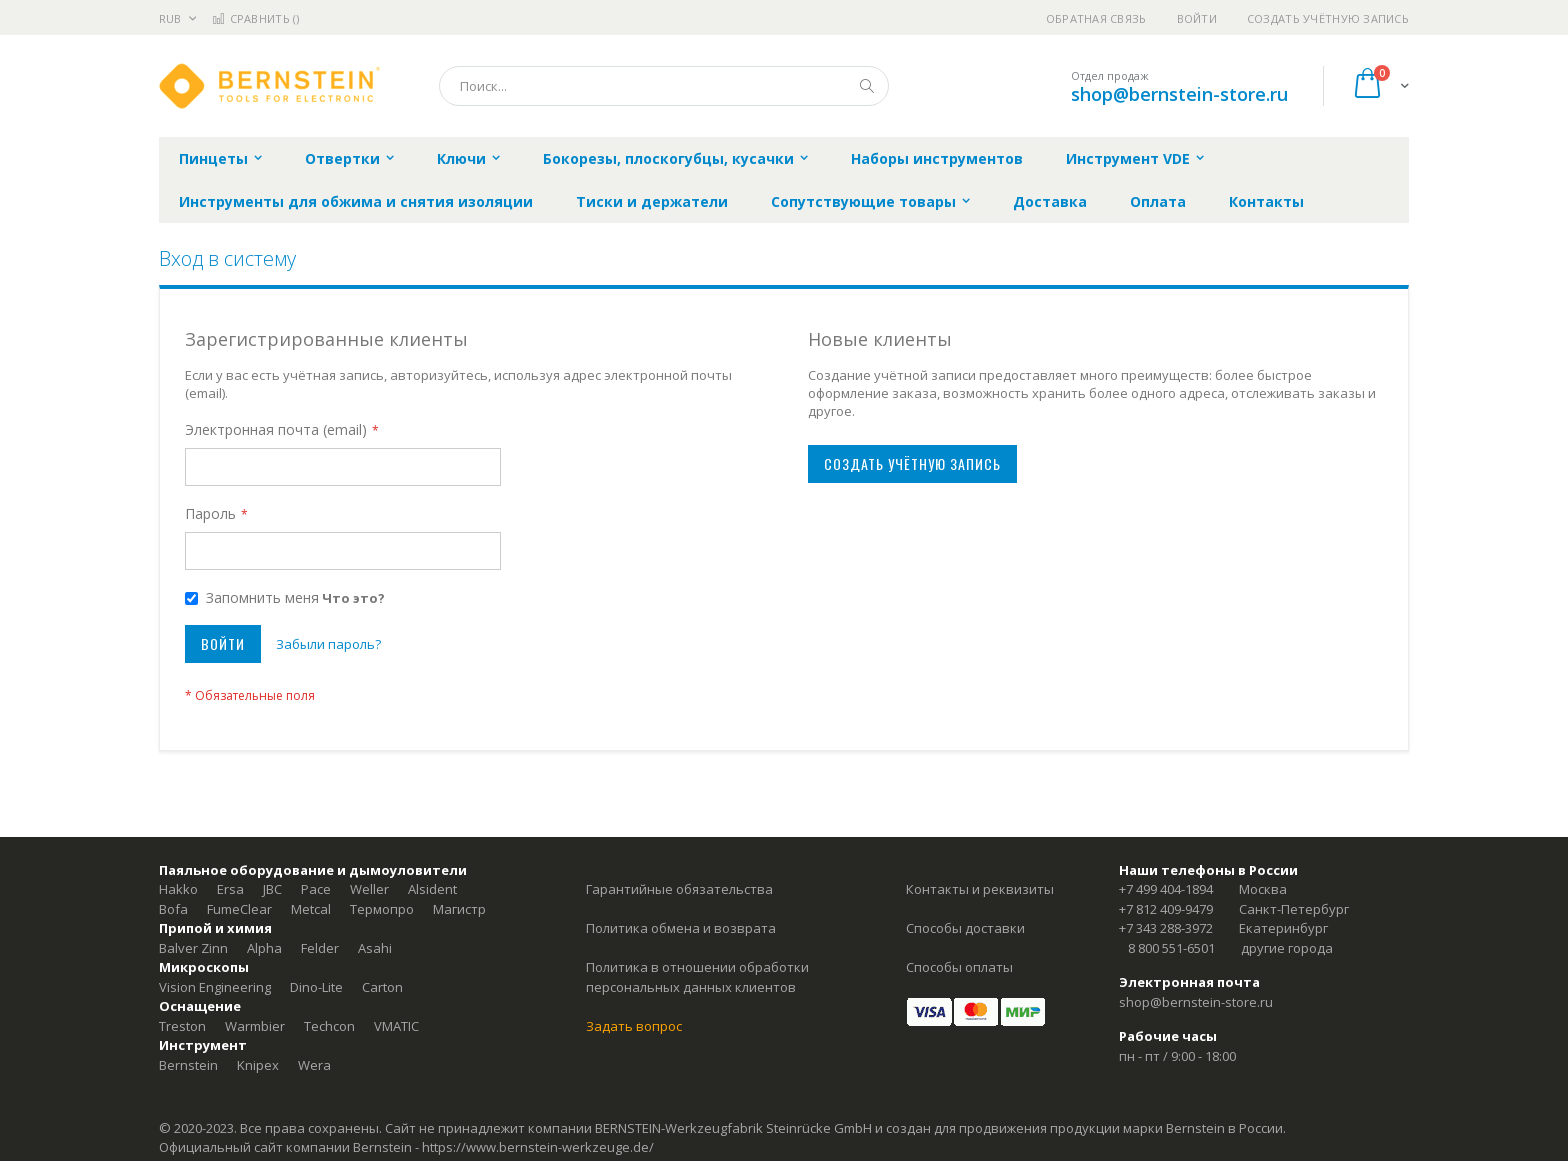 This screenshot has width=1568, height=1161. I want to click on Carton, so click(382, 987).